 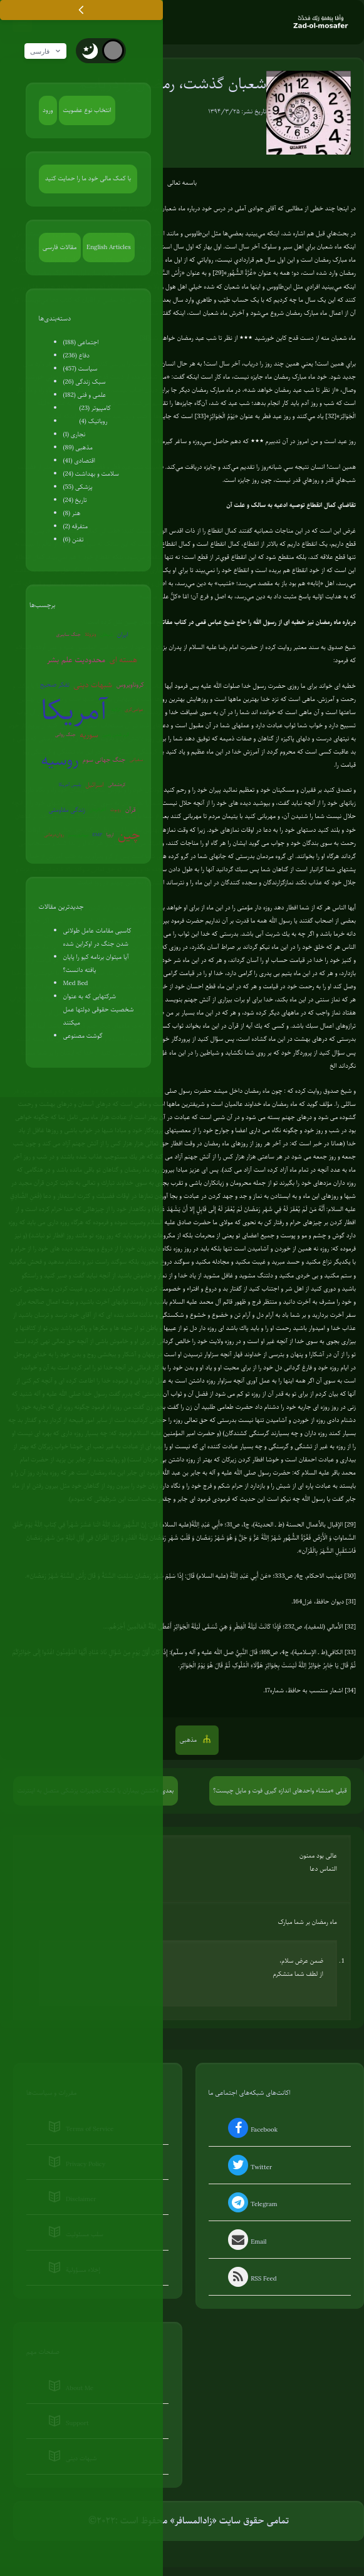 I want to click on مقالات فارسی, so click(x=59, y=247).